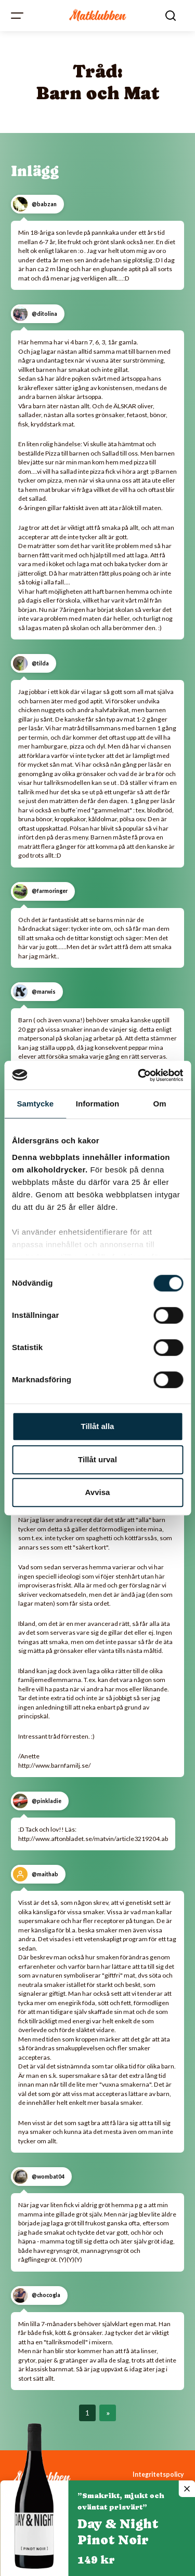  What do you see at coordinates (159, 1103) in the screenshot?
I see `Om [tab]` at bounding box center [159, 1103].